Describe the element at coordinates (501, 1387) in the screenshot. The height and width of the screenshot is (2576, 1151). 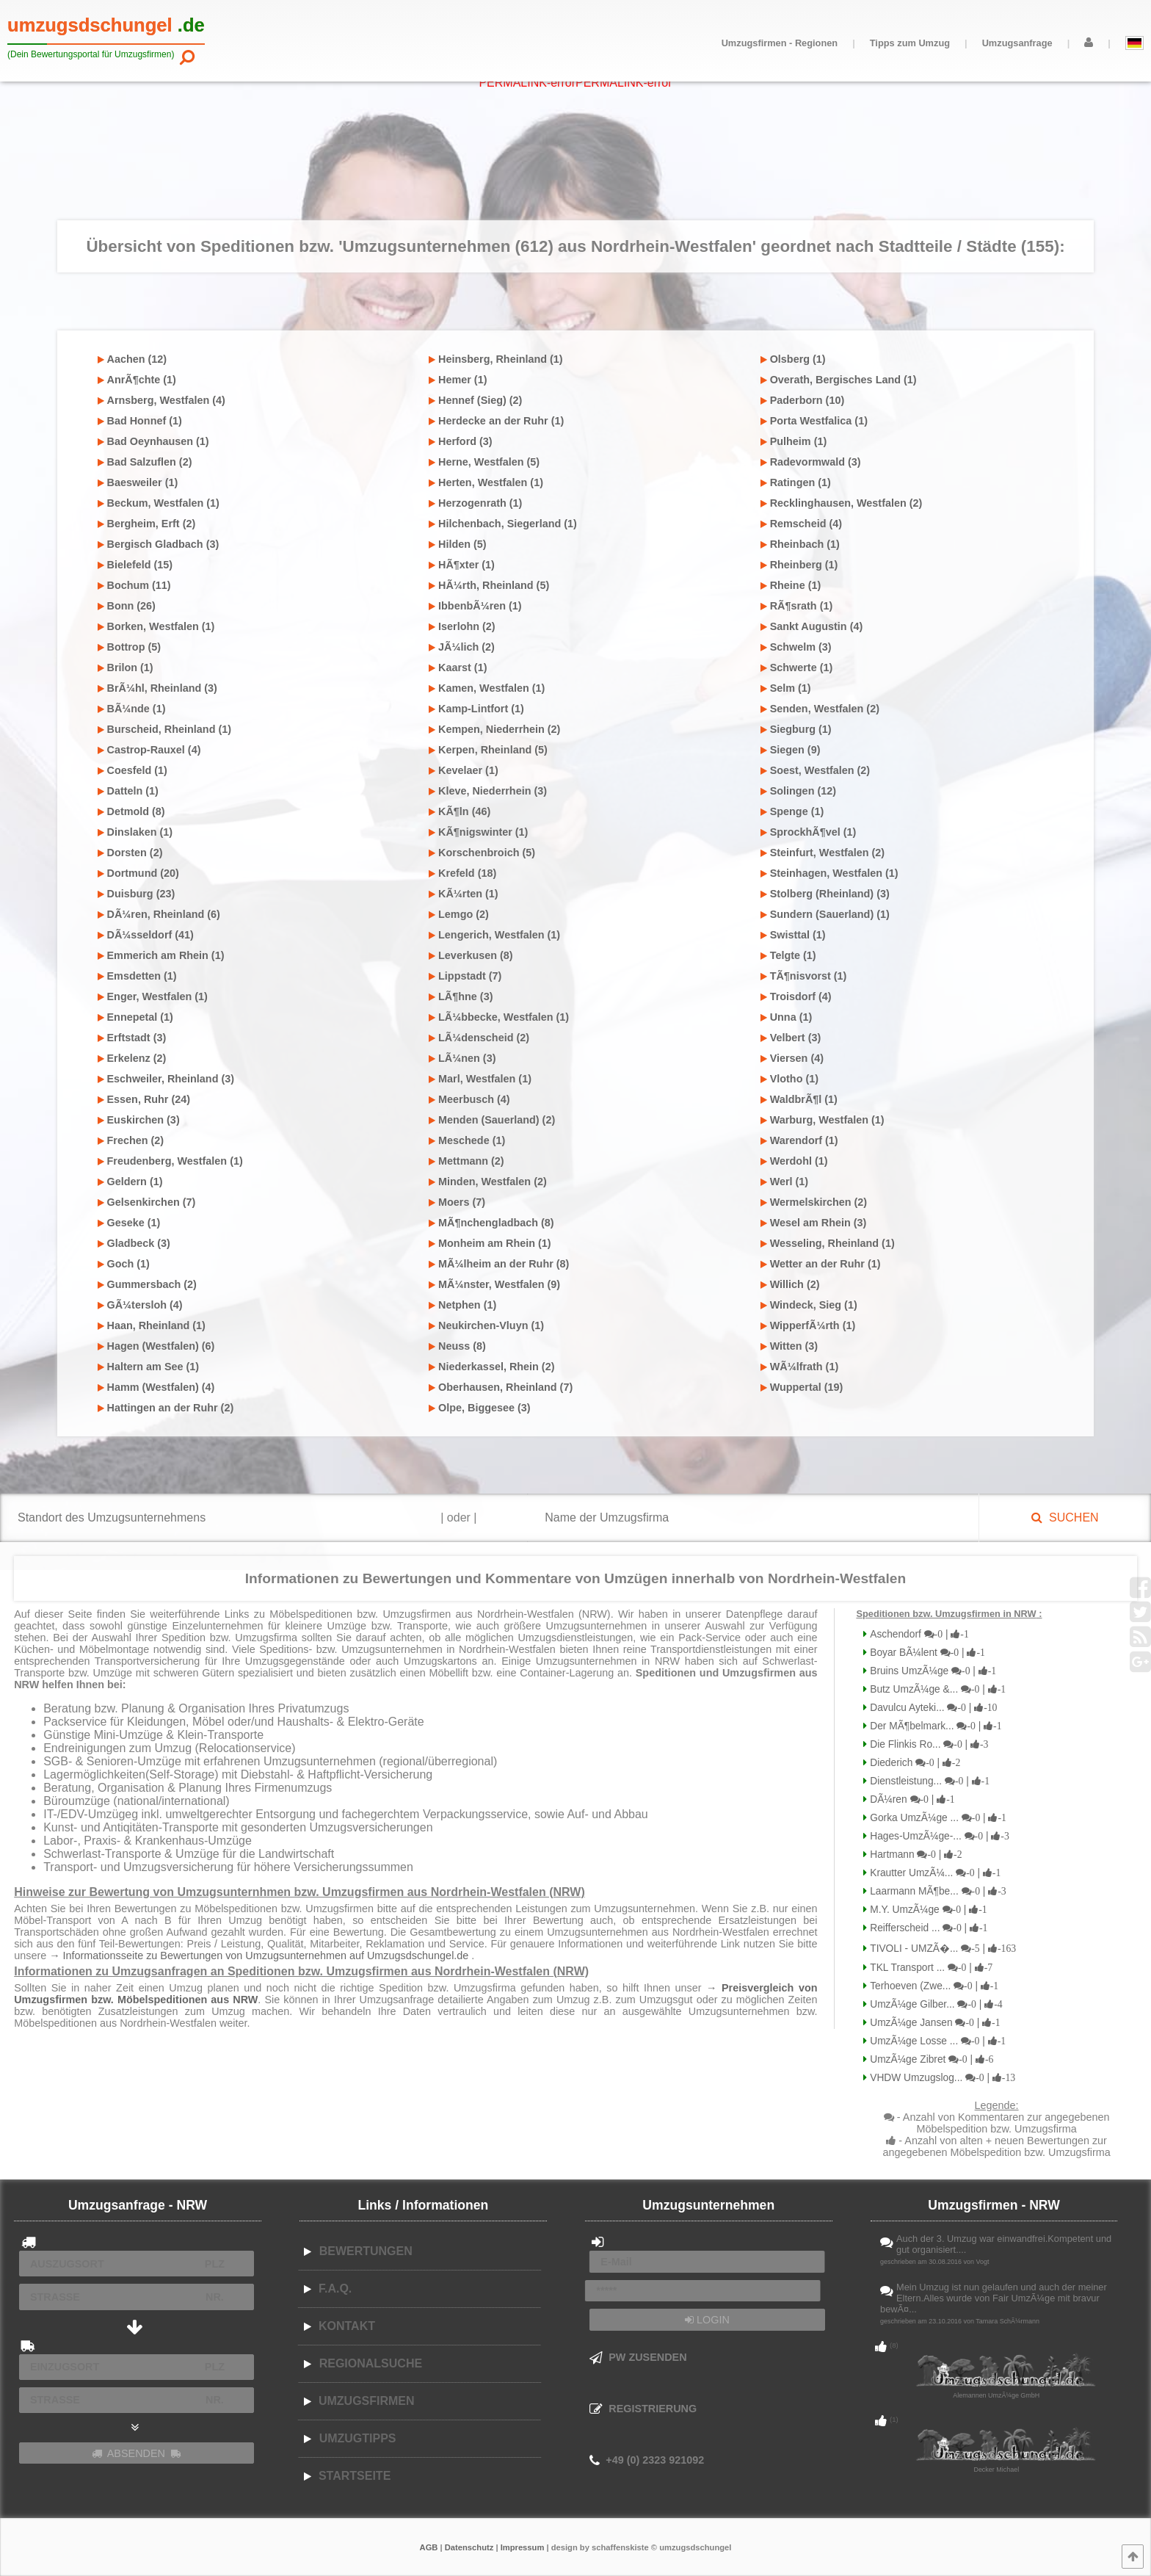
I see `Oberhausen, Rheinland (7)` at that location.